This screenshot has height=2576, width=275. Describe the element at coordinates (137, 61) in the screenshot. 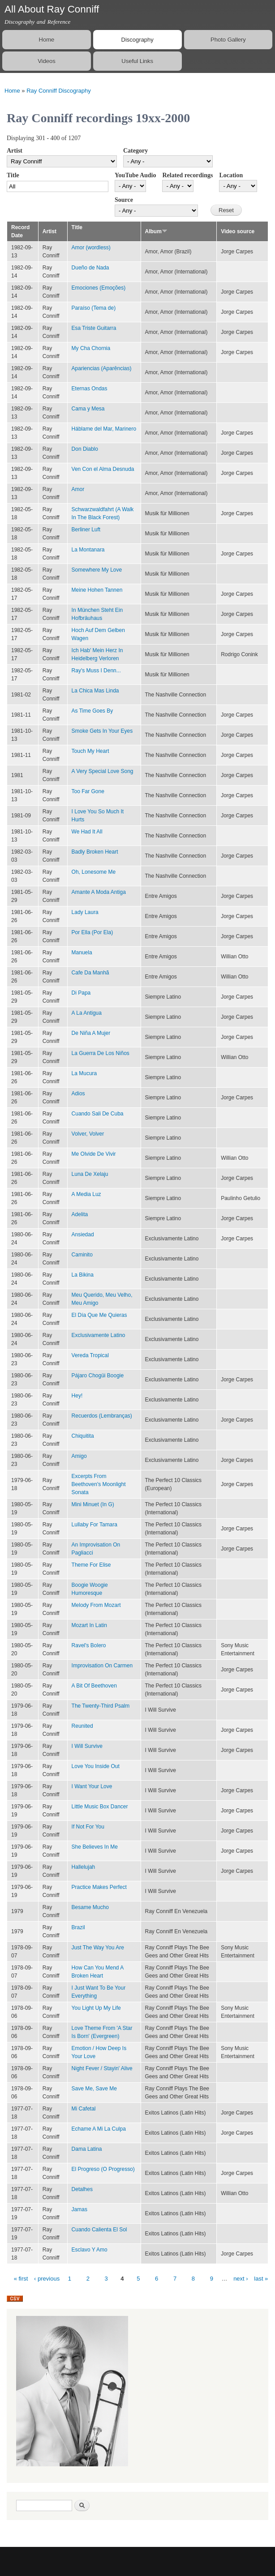

I see `Useful Links` at that location.